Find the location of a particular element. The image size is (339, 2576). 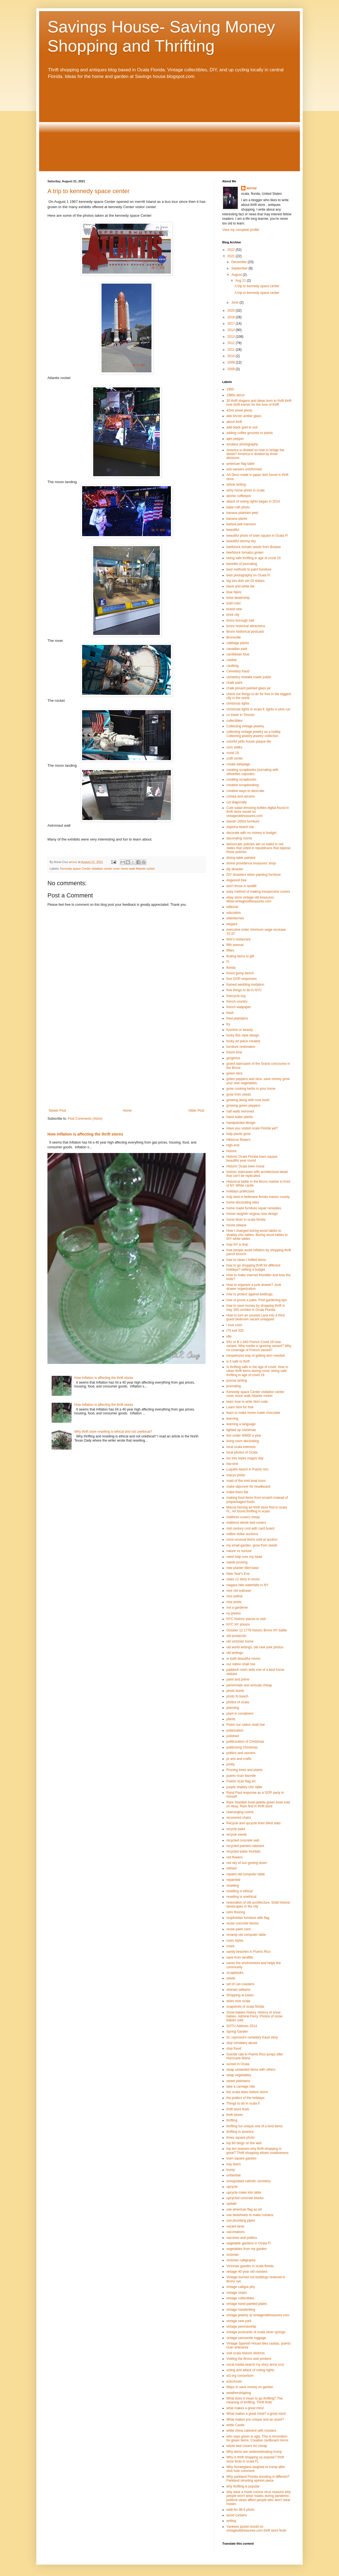

high-end is located at coordinates (232, 1145).